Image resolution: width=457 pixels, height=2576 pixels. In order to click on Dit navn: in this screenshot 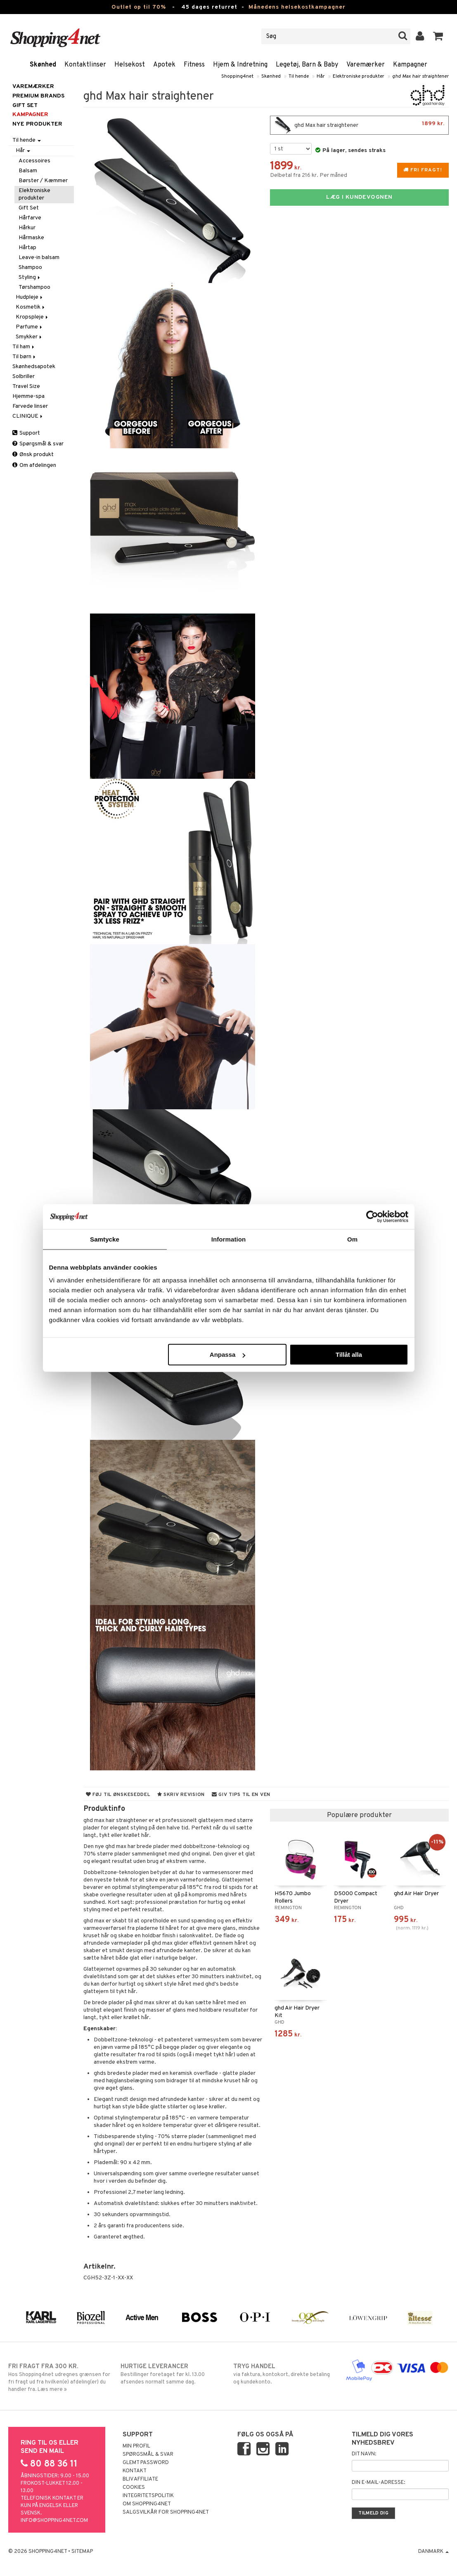, I will do `click(364, 2454)`.